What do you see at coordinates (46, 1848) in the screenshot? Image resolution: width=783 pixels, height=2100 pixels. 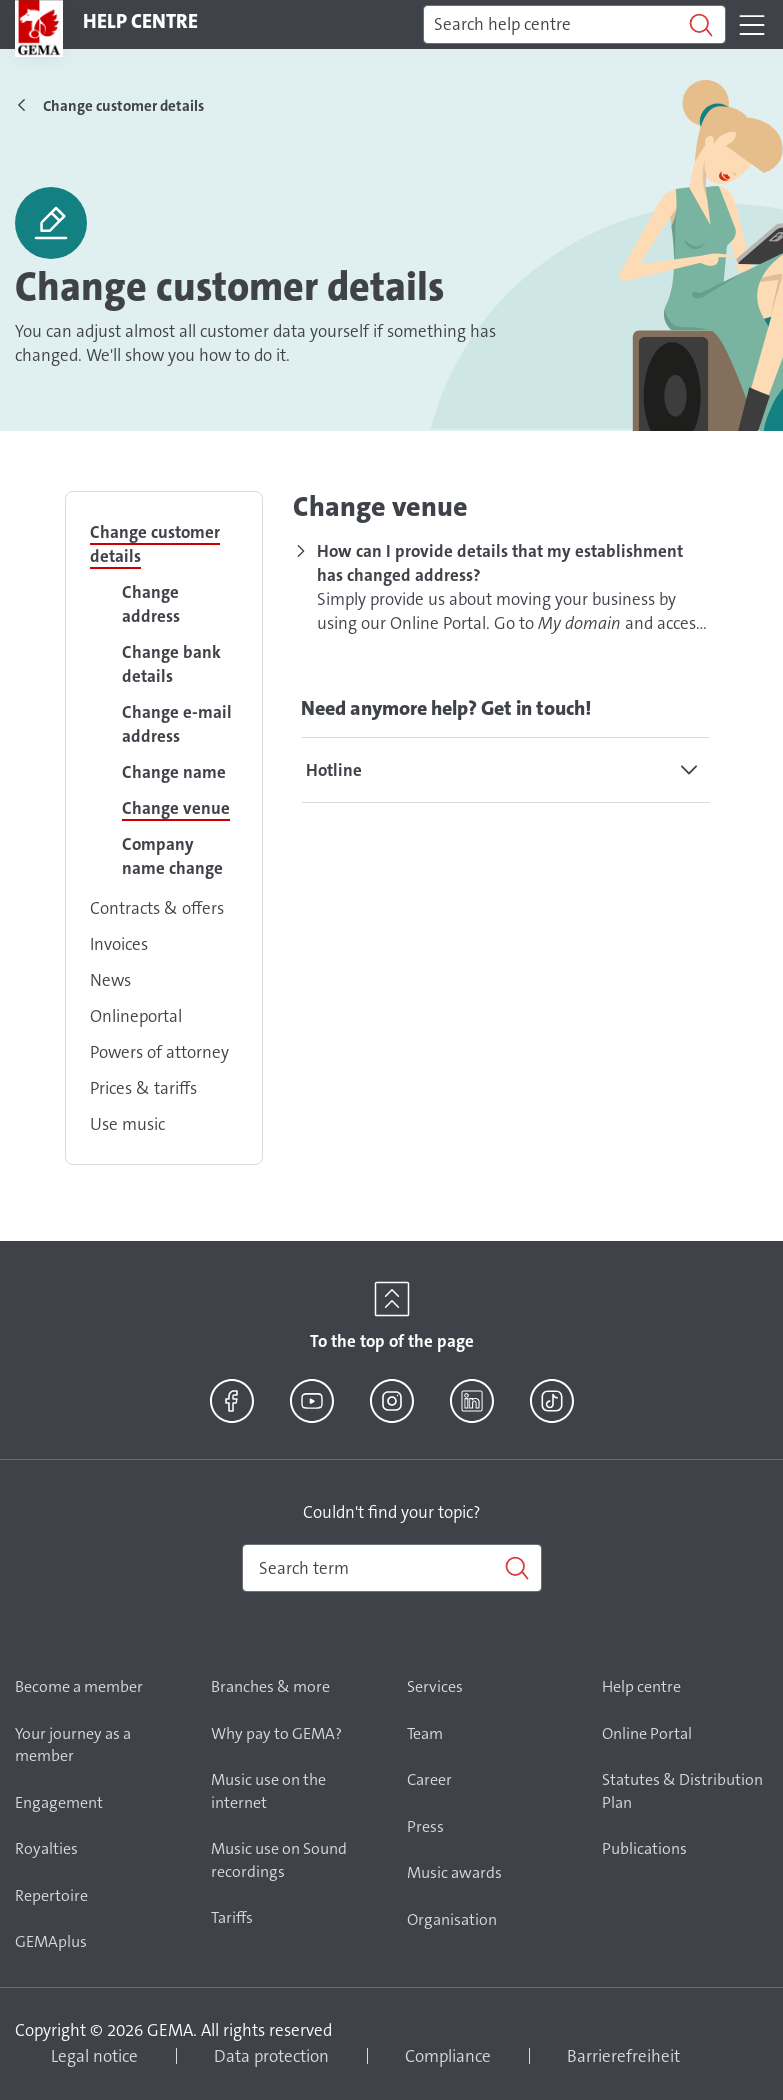 I see `Royalties` at bounding box center [46, 1848].